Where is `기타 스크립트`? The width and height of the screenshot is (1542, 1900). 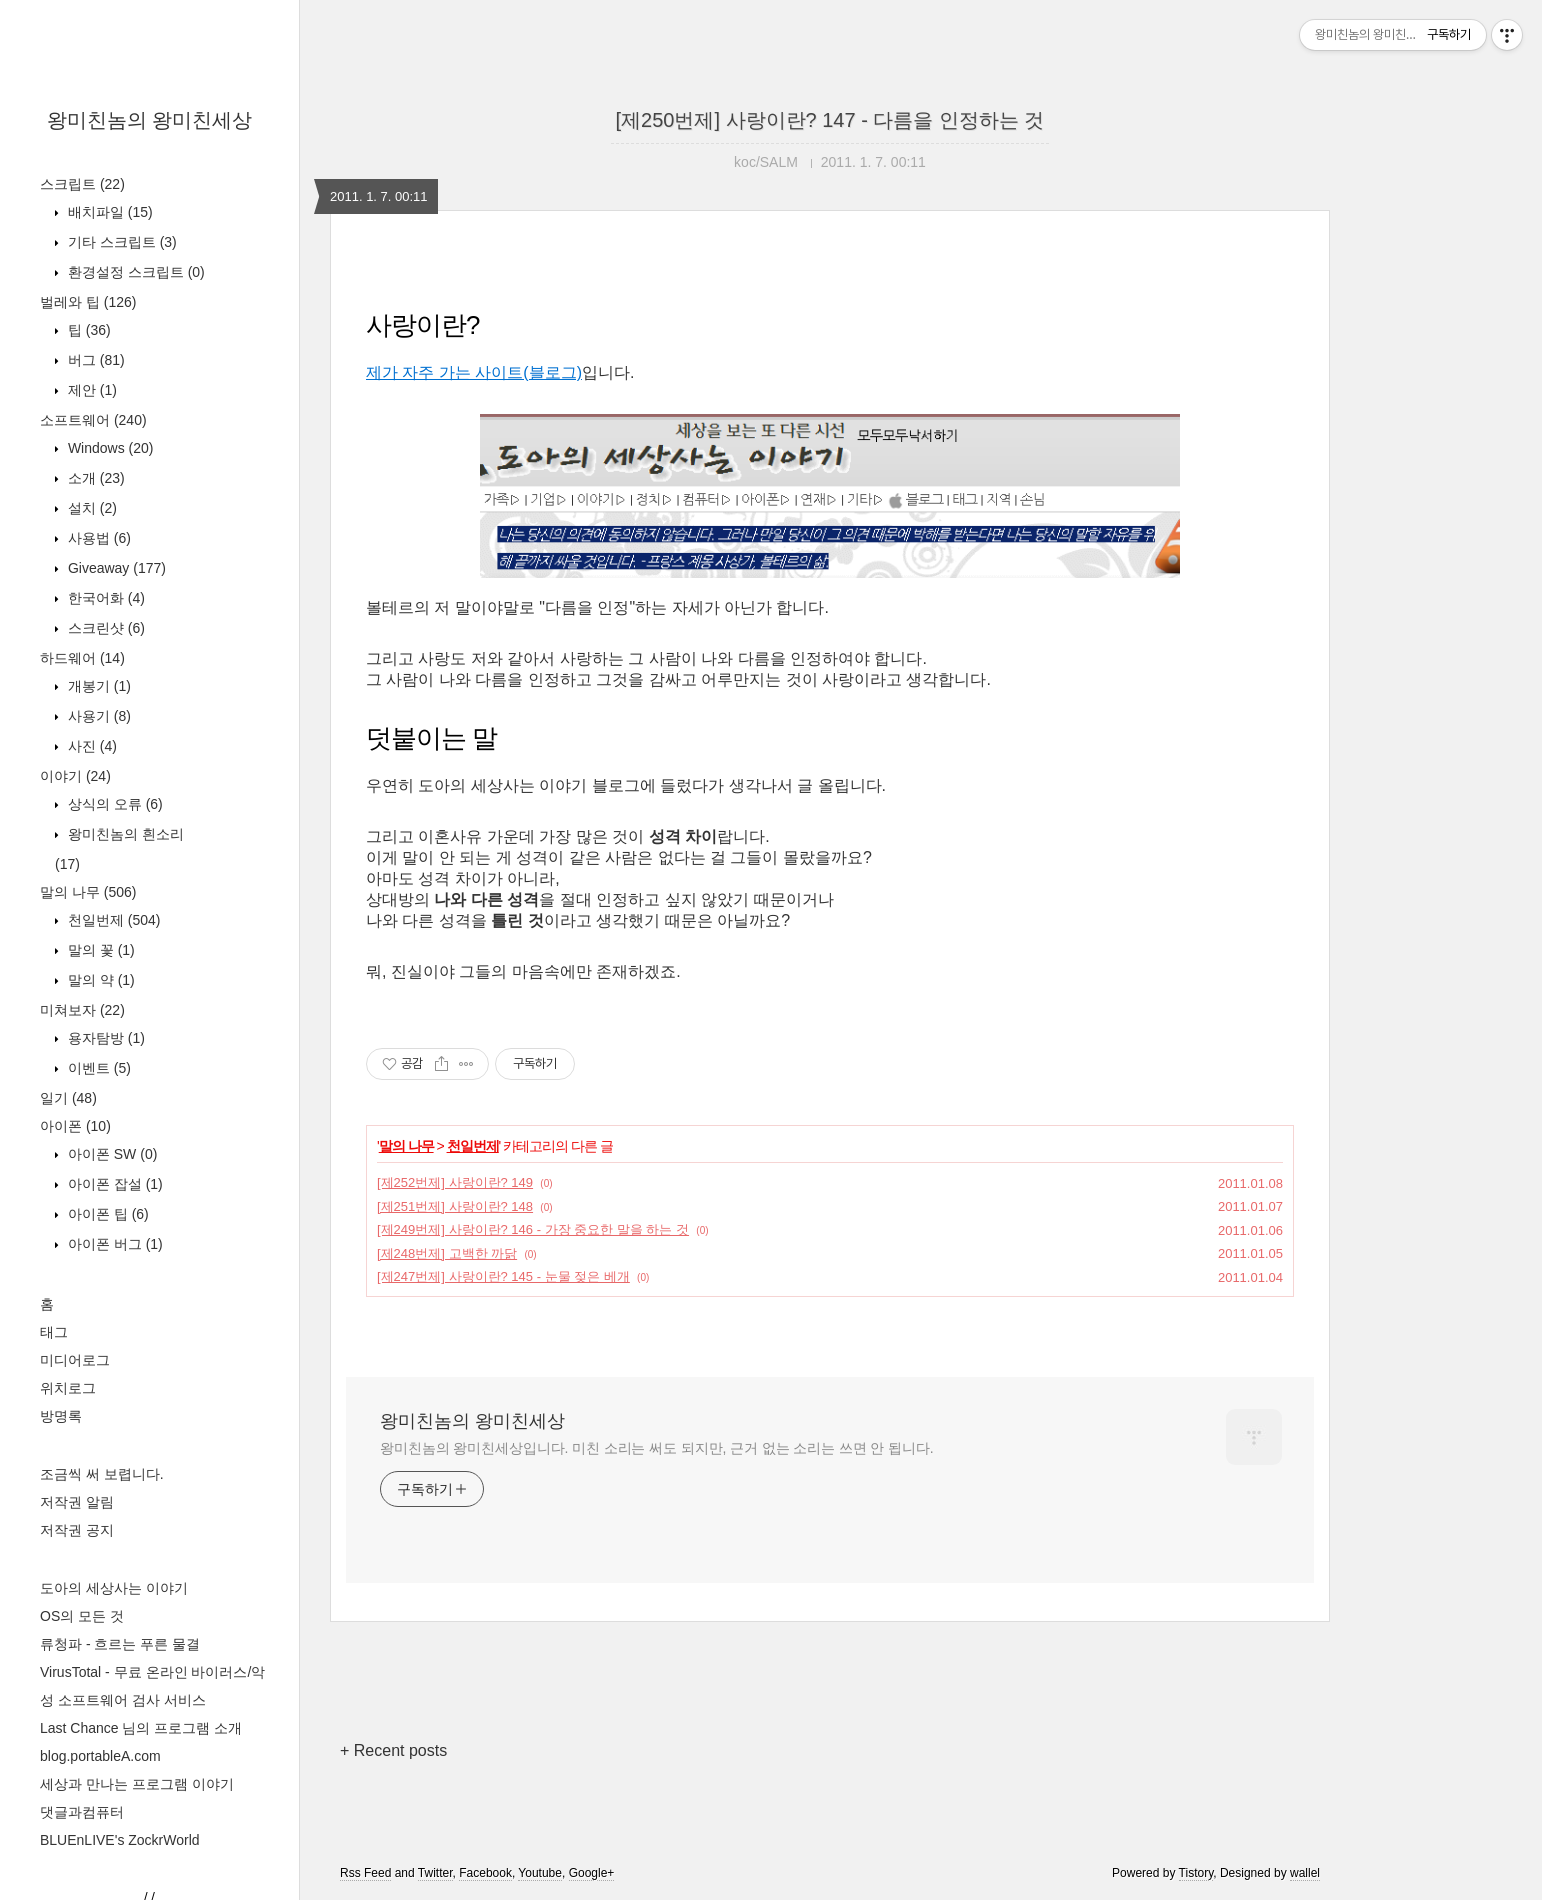 기타 스크립트 is located at coordinates (120, 242).